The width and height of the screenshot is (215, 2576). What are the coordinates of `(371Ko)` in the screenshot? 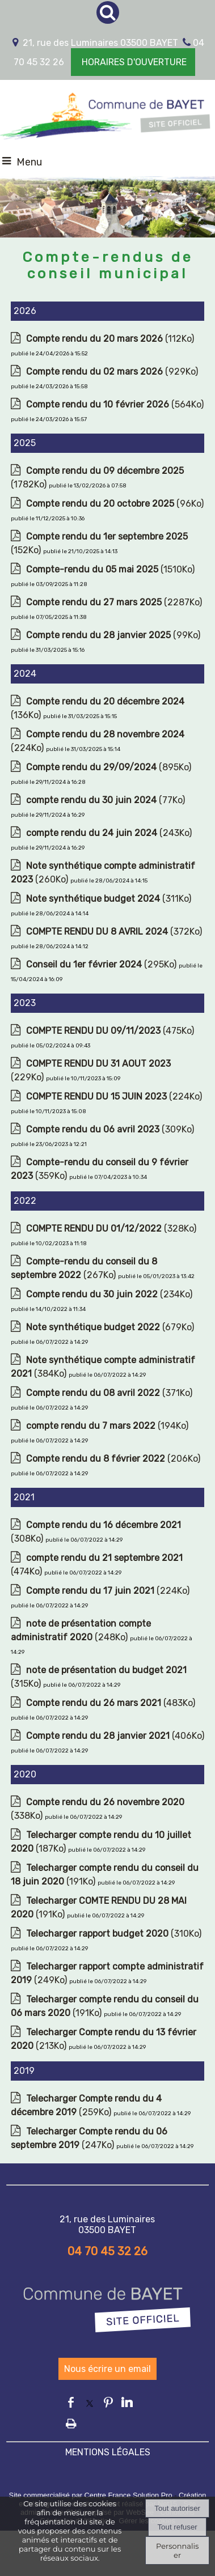 It's located at (109, 1392).